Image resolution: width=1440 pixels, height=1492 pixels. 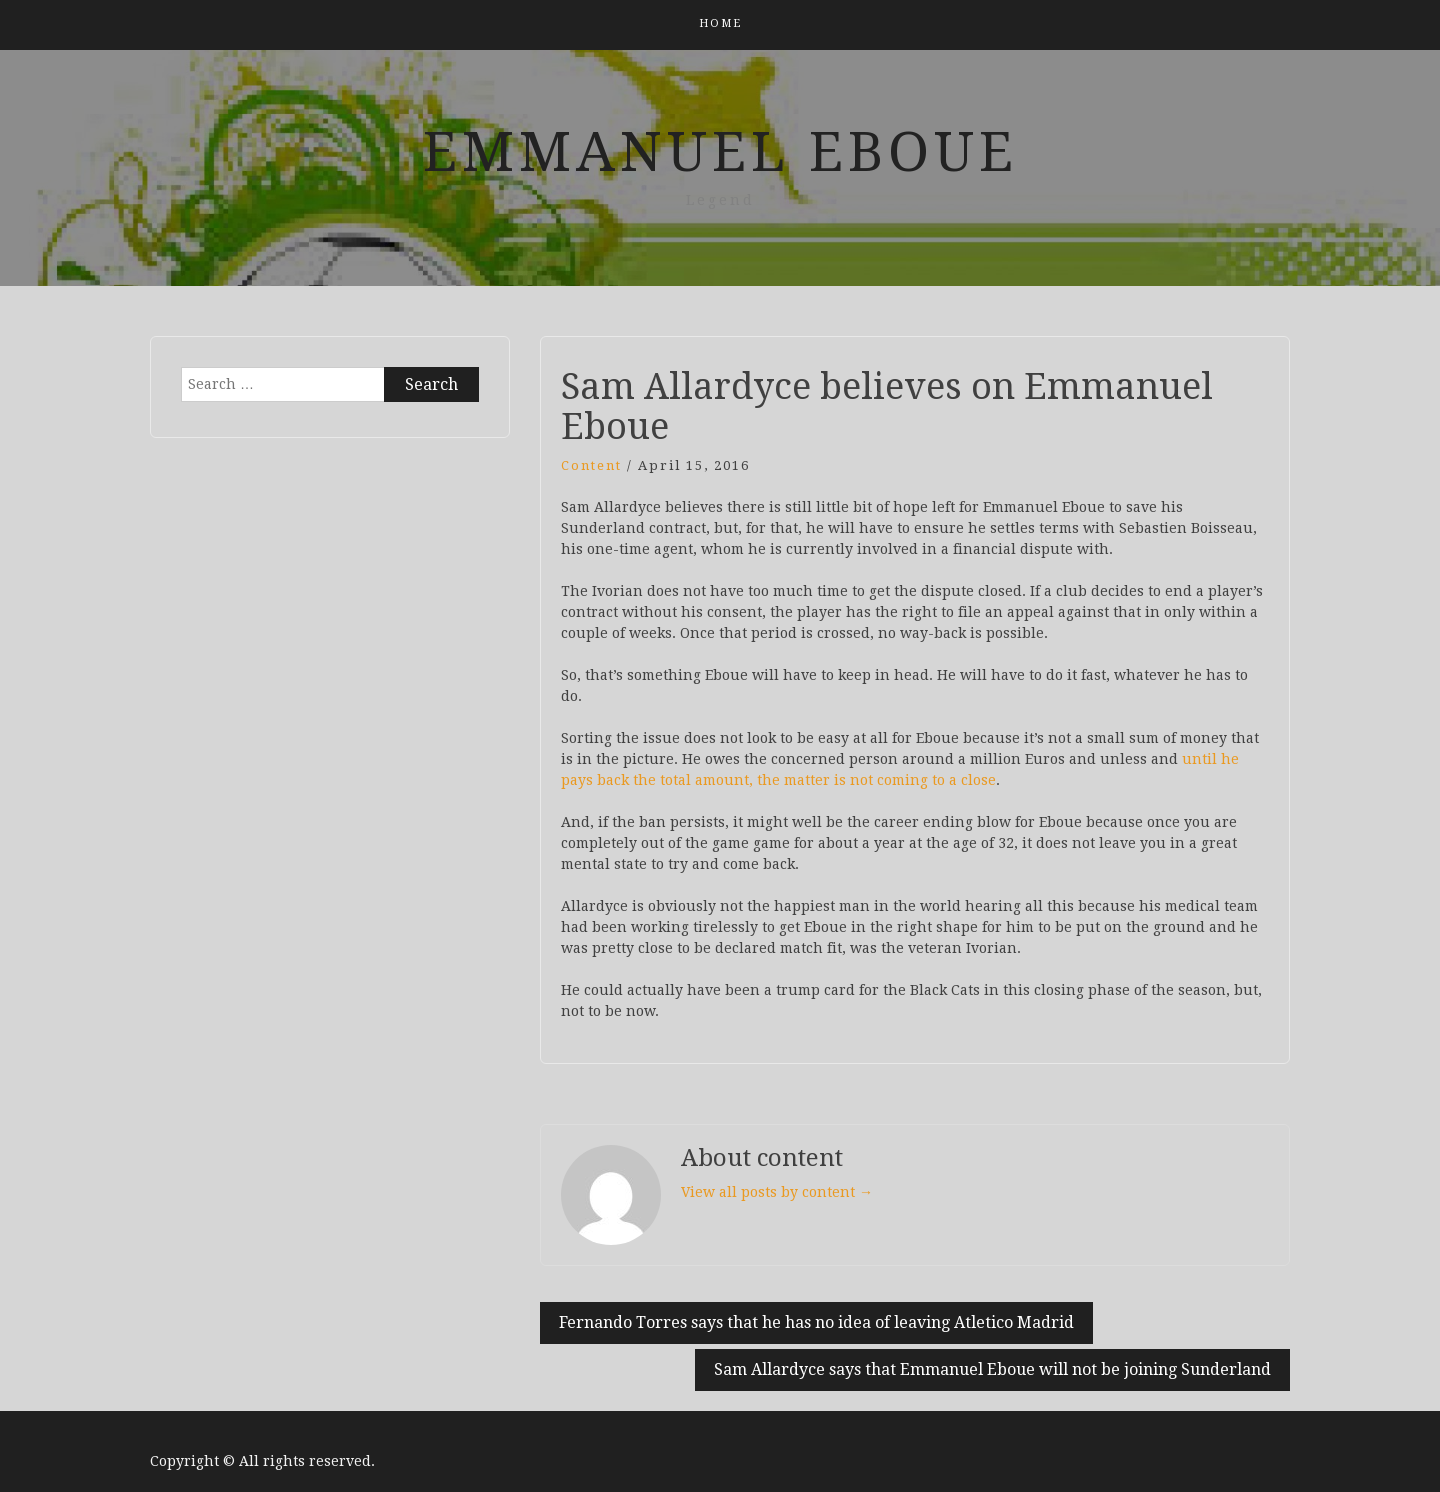 What do you see at coordinates (591, 465) in the screenshot?
I see `content` at bounding box center [591, 465].